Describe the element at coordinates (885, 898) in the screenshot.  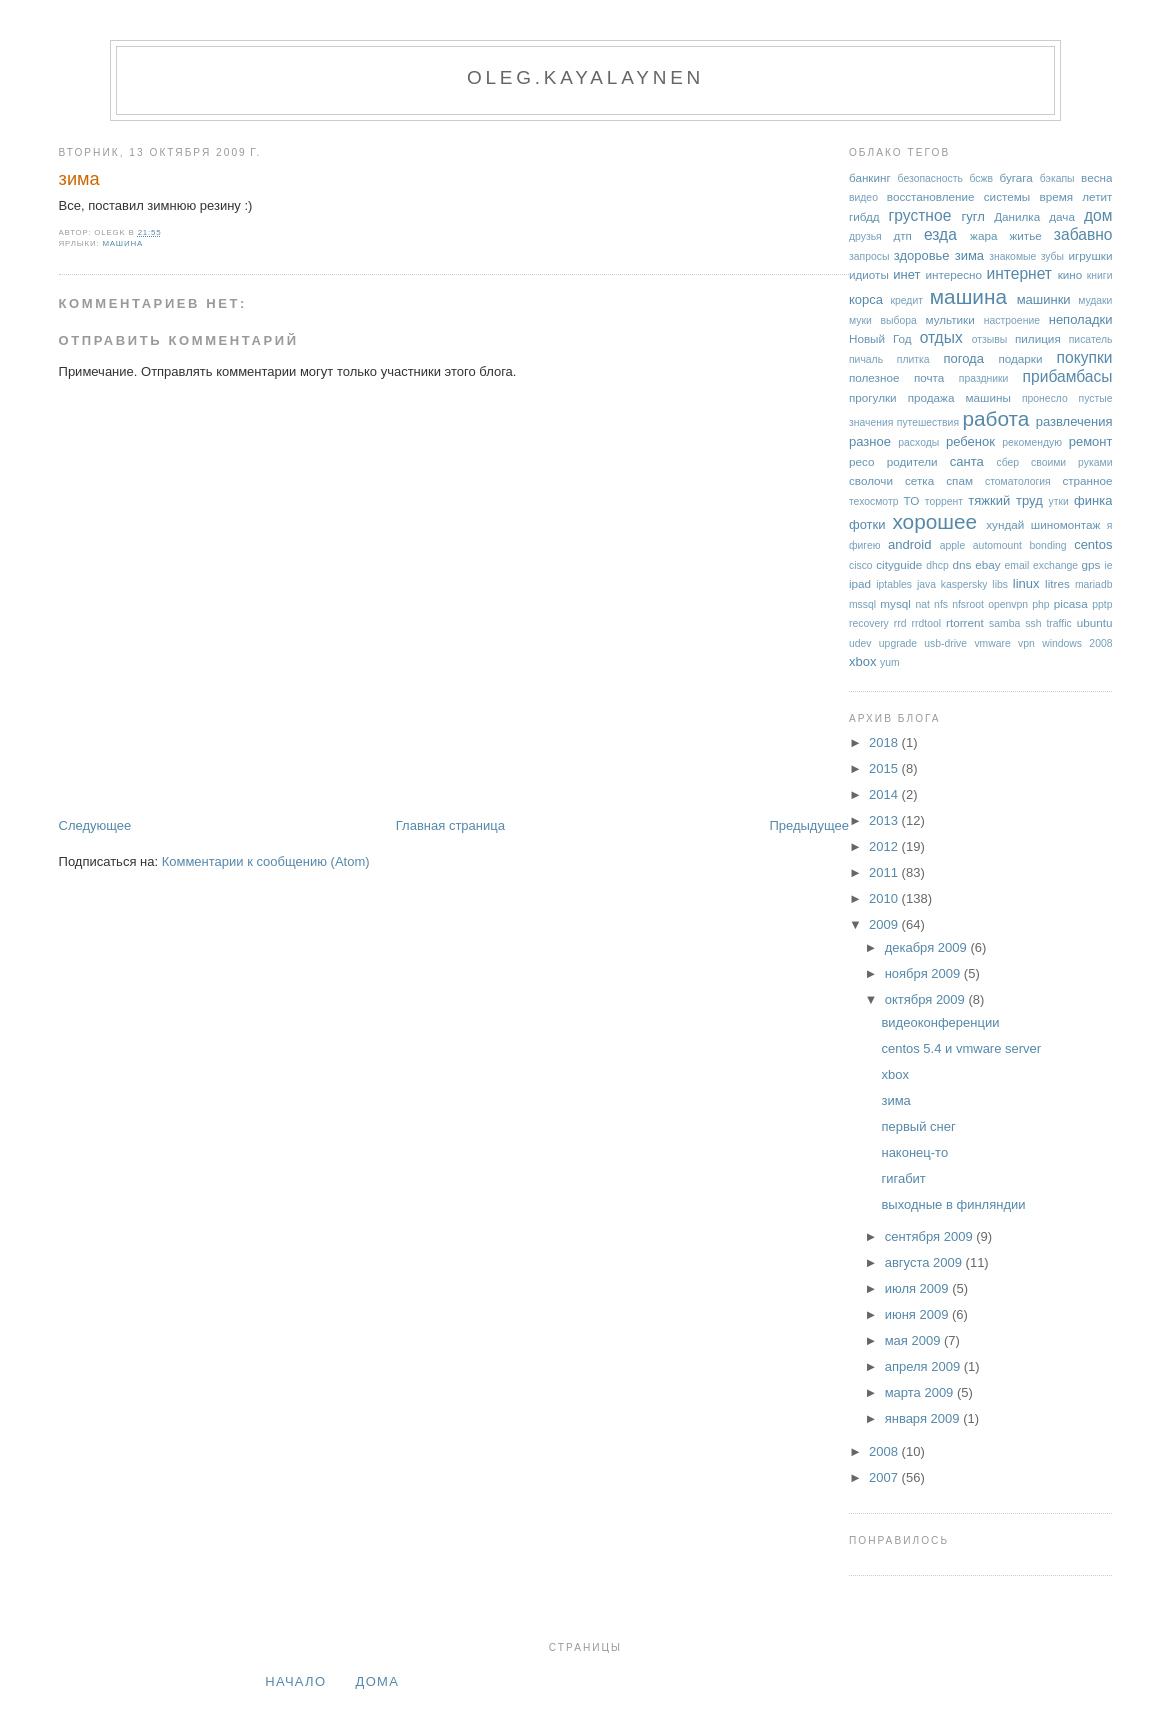
I see `2010` at that location.